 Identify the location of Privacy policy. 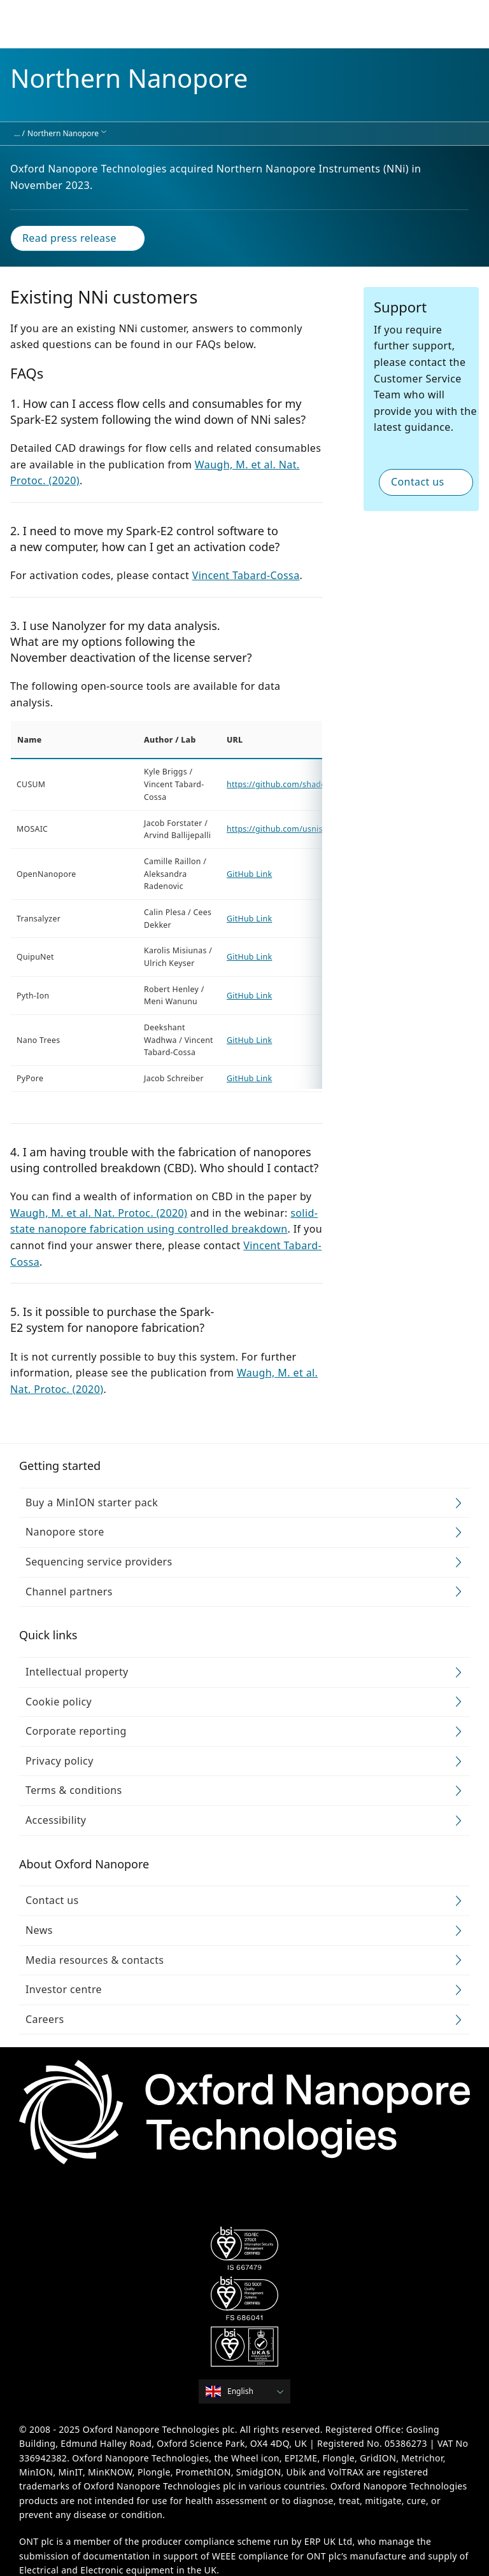
(59, 1761).